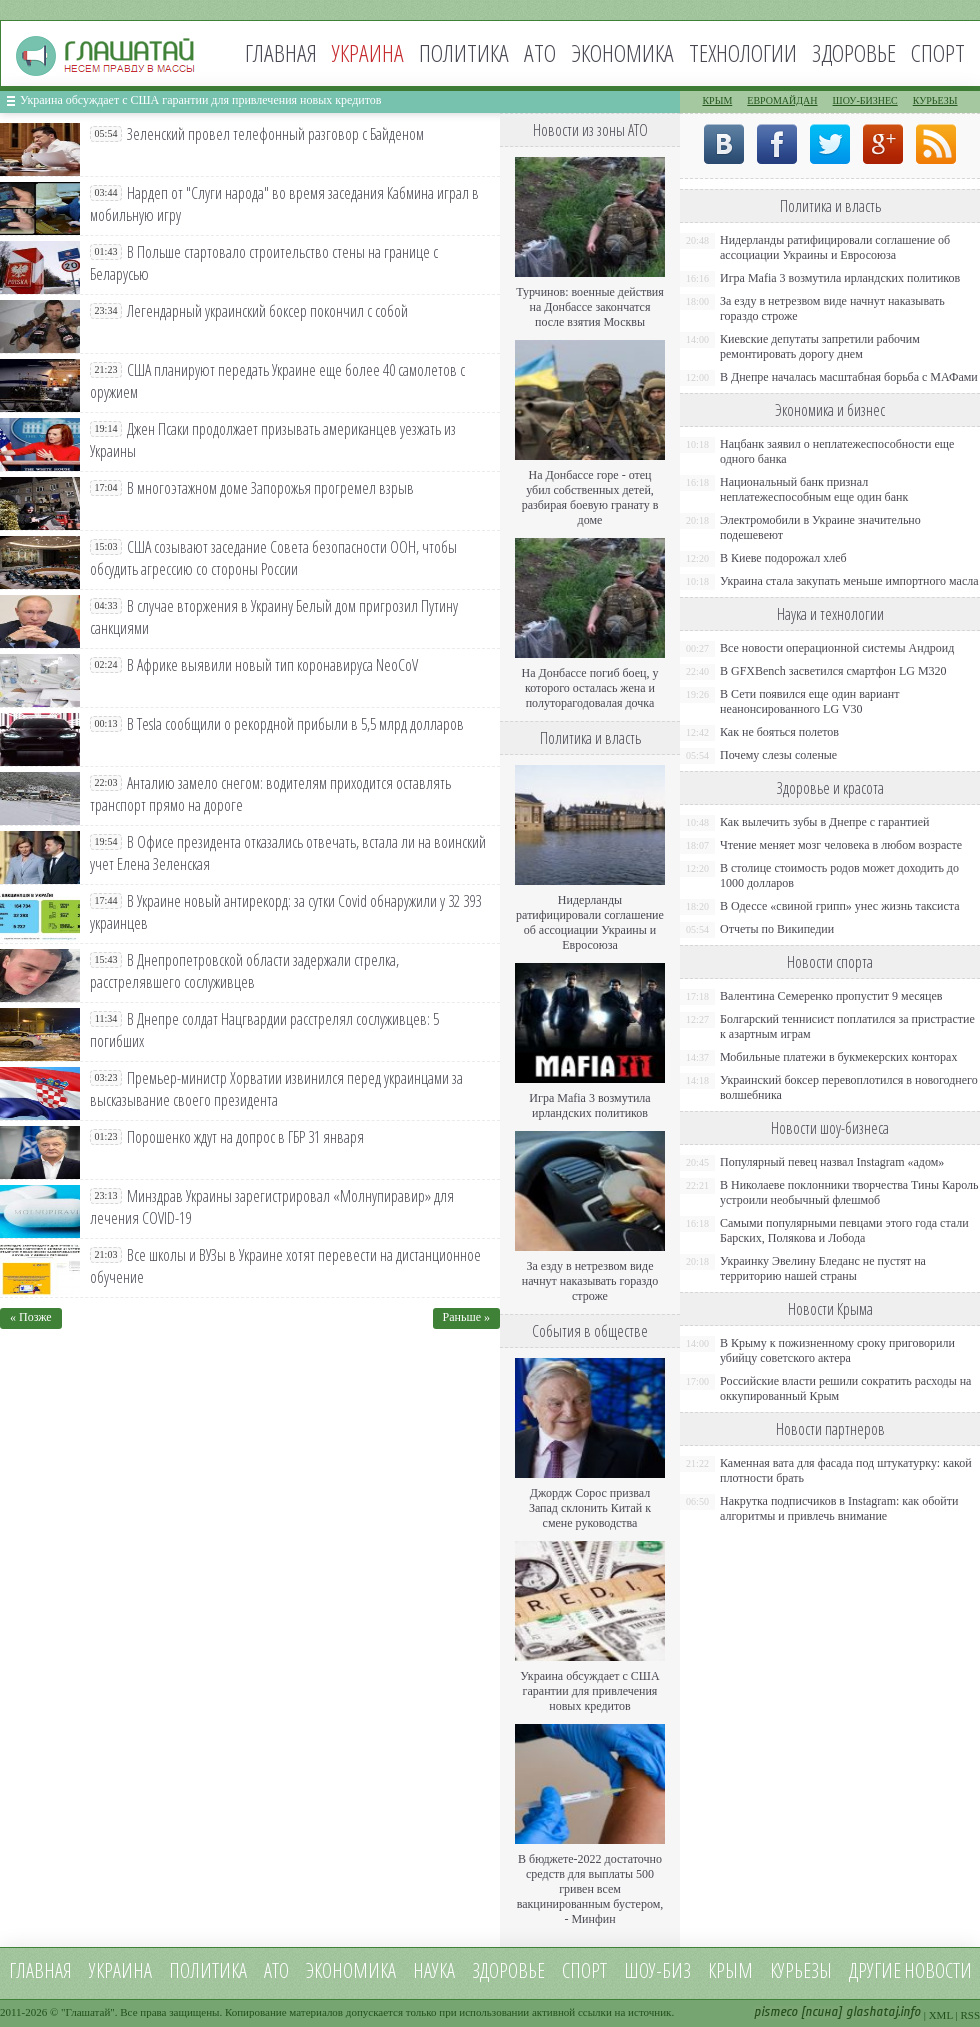  Describe the element at coordinates (743, 52) in the screenshot. I see `Технологии` at that location.